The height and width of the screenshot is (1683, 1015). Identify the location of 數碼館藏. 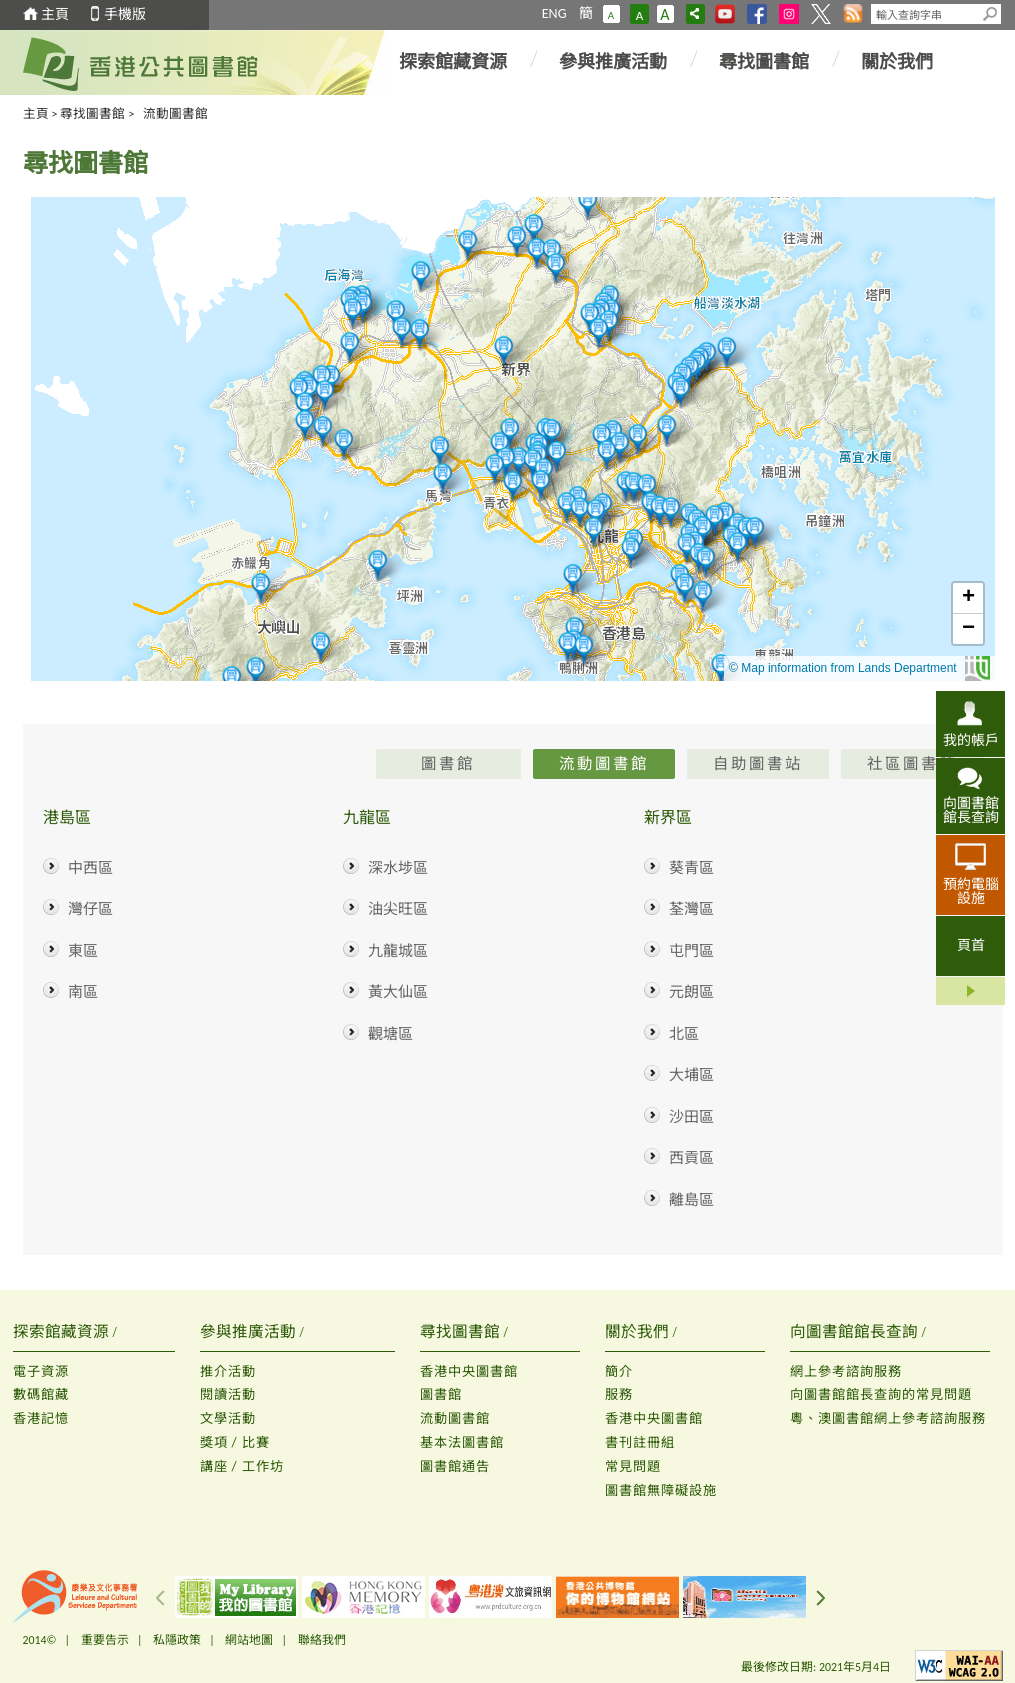
(41, 1394).